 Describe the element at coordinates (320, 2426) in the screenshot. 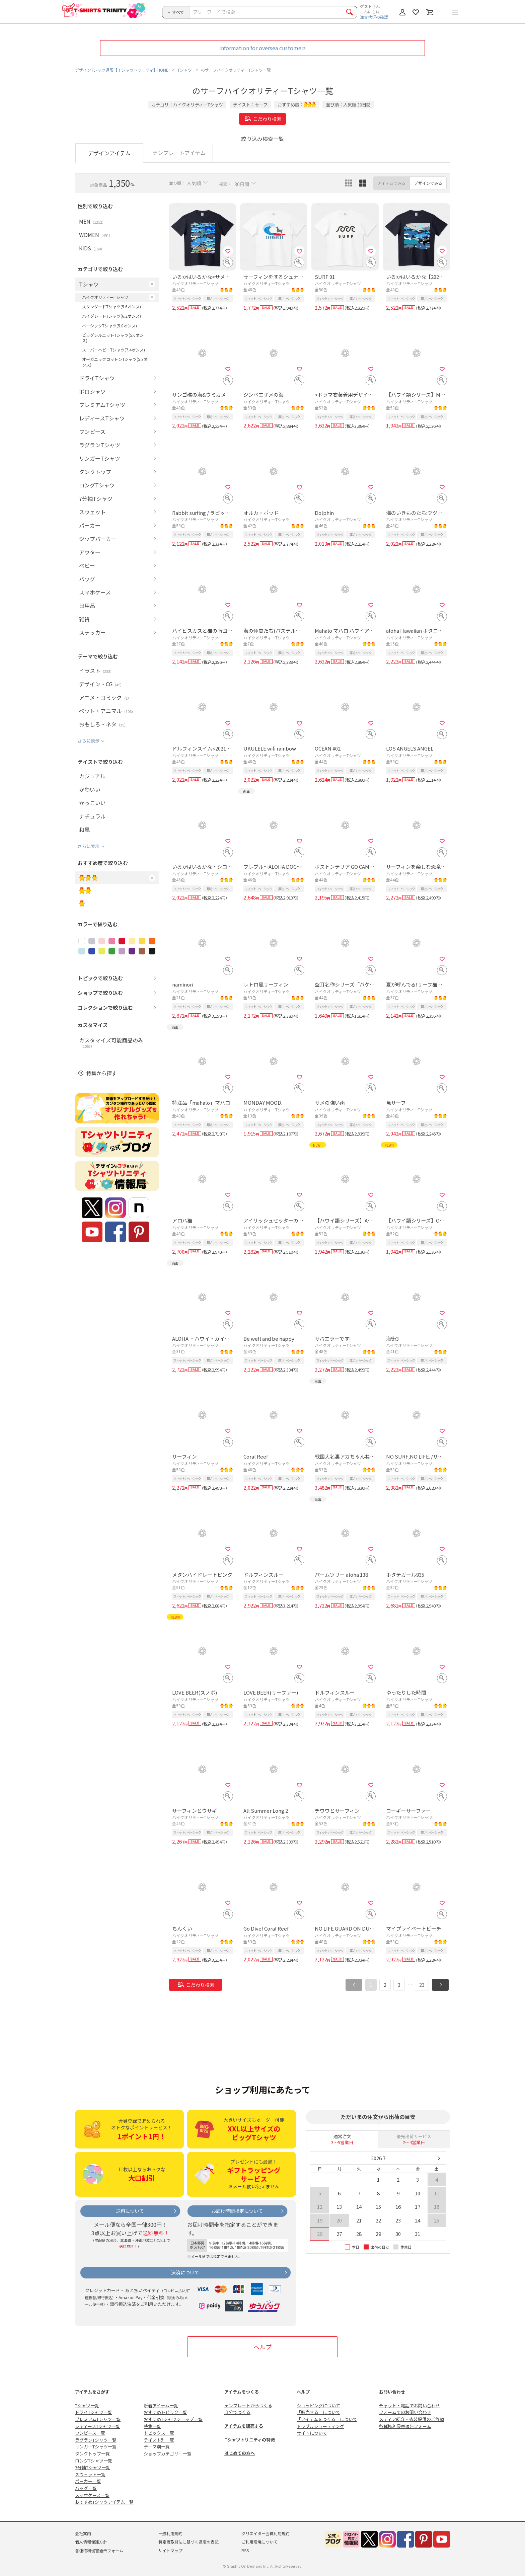

I see `トラブルシューティング` at that location.